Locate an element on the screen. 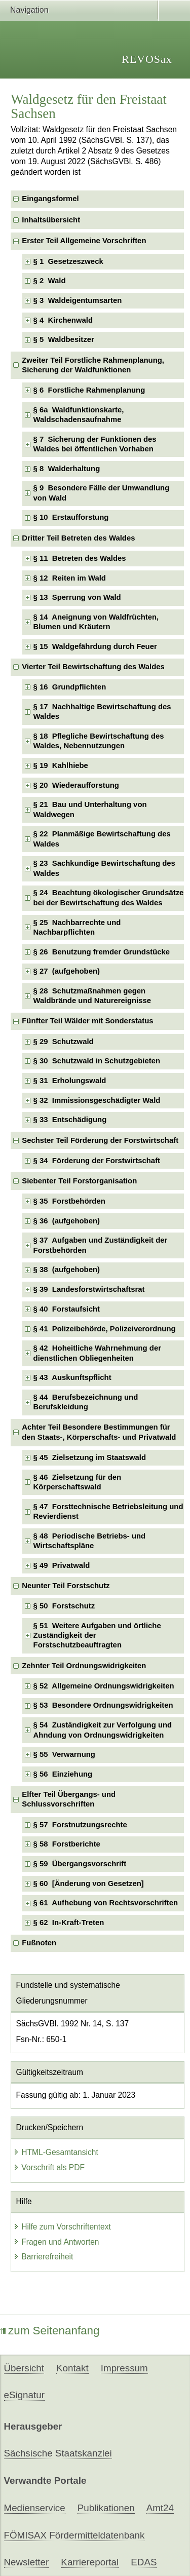 This screenshot has height=2576, width=190. Neunter Teil Forstschutz [checkbox] is located at coordinates (65, 1586).